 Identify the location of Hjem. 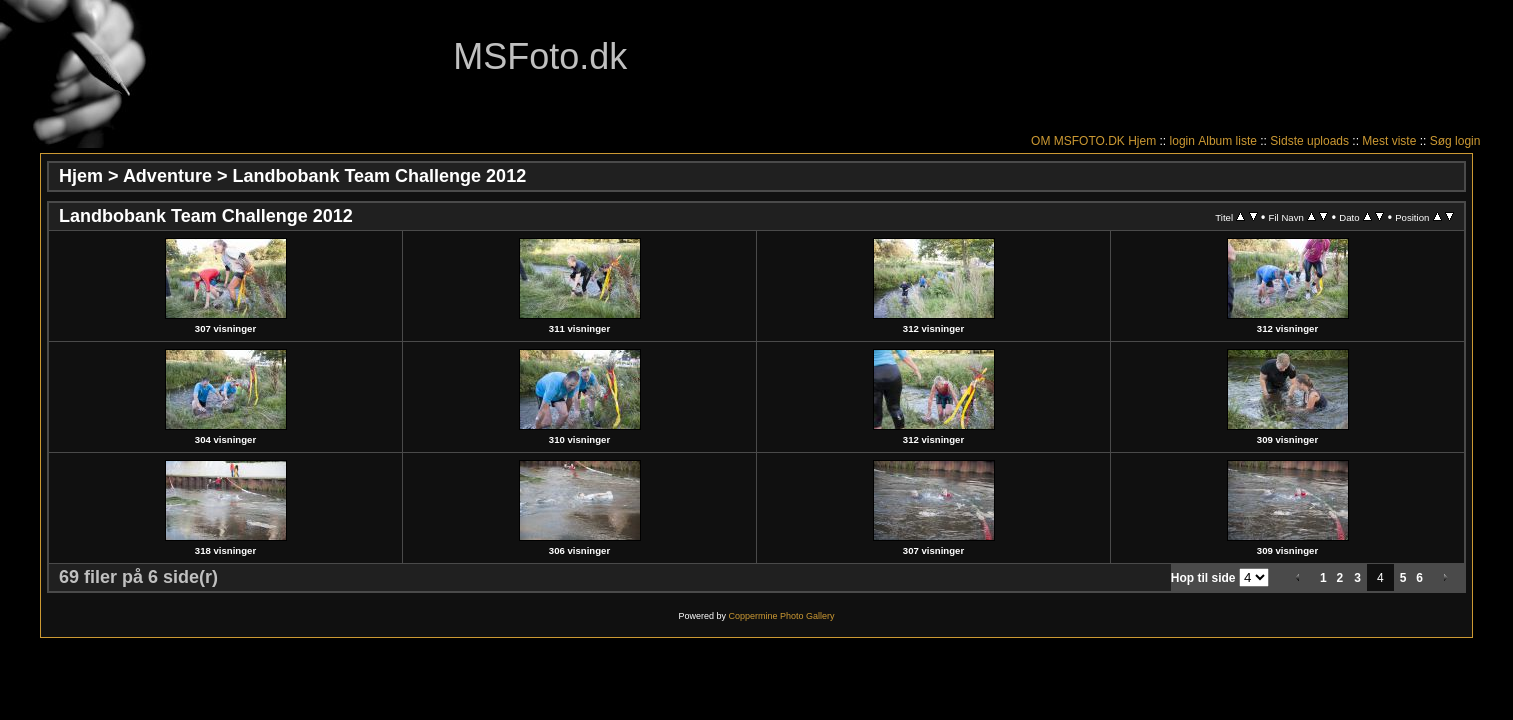
(1142, 141).